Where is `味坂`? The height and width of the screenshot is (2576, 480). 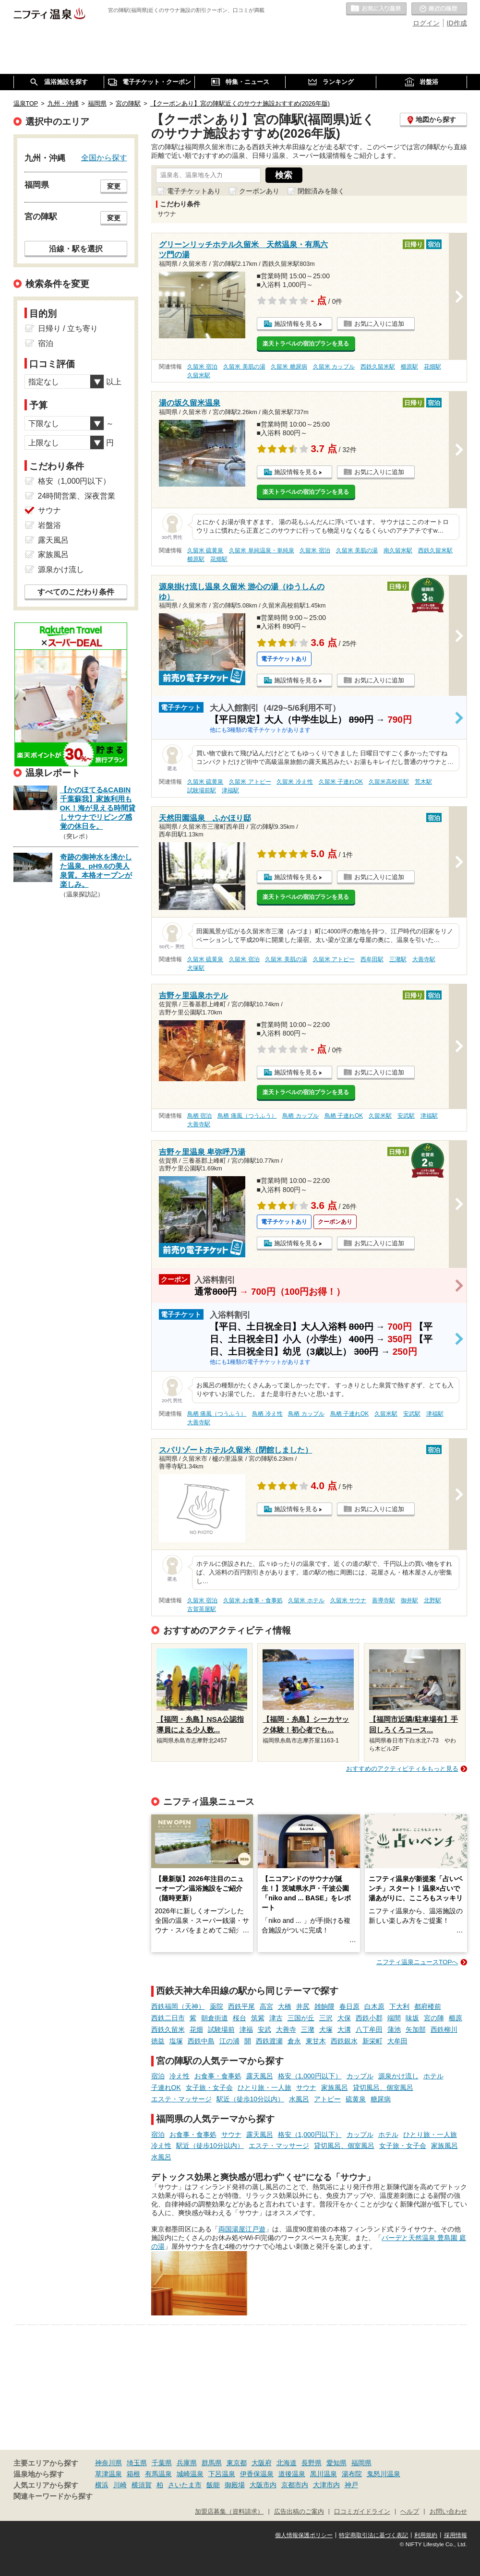 味坂 is located at coordinates (412, 2018).